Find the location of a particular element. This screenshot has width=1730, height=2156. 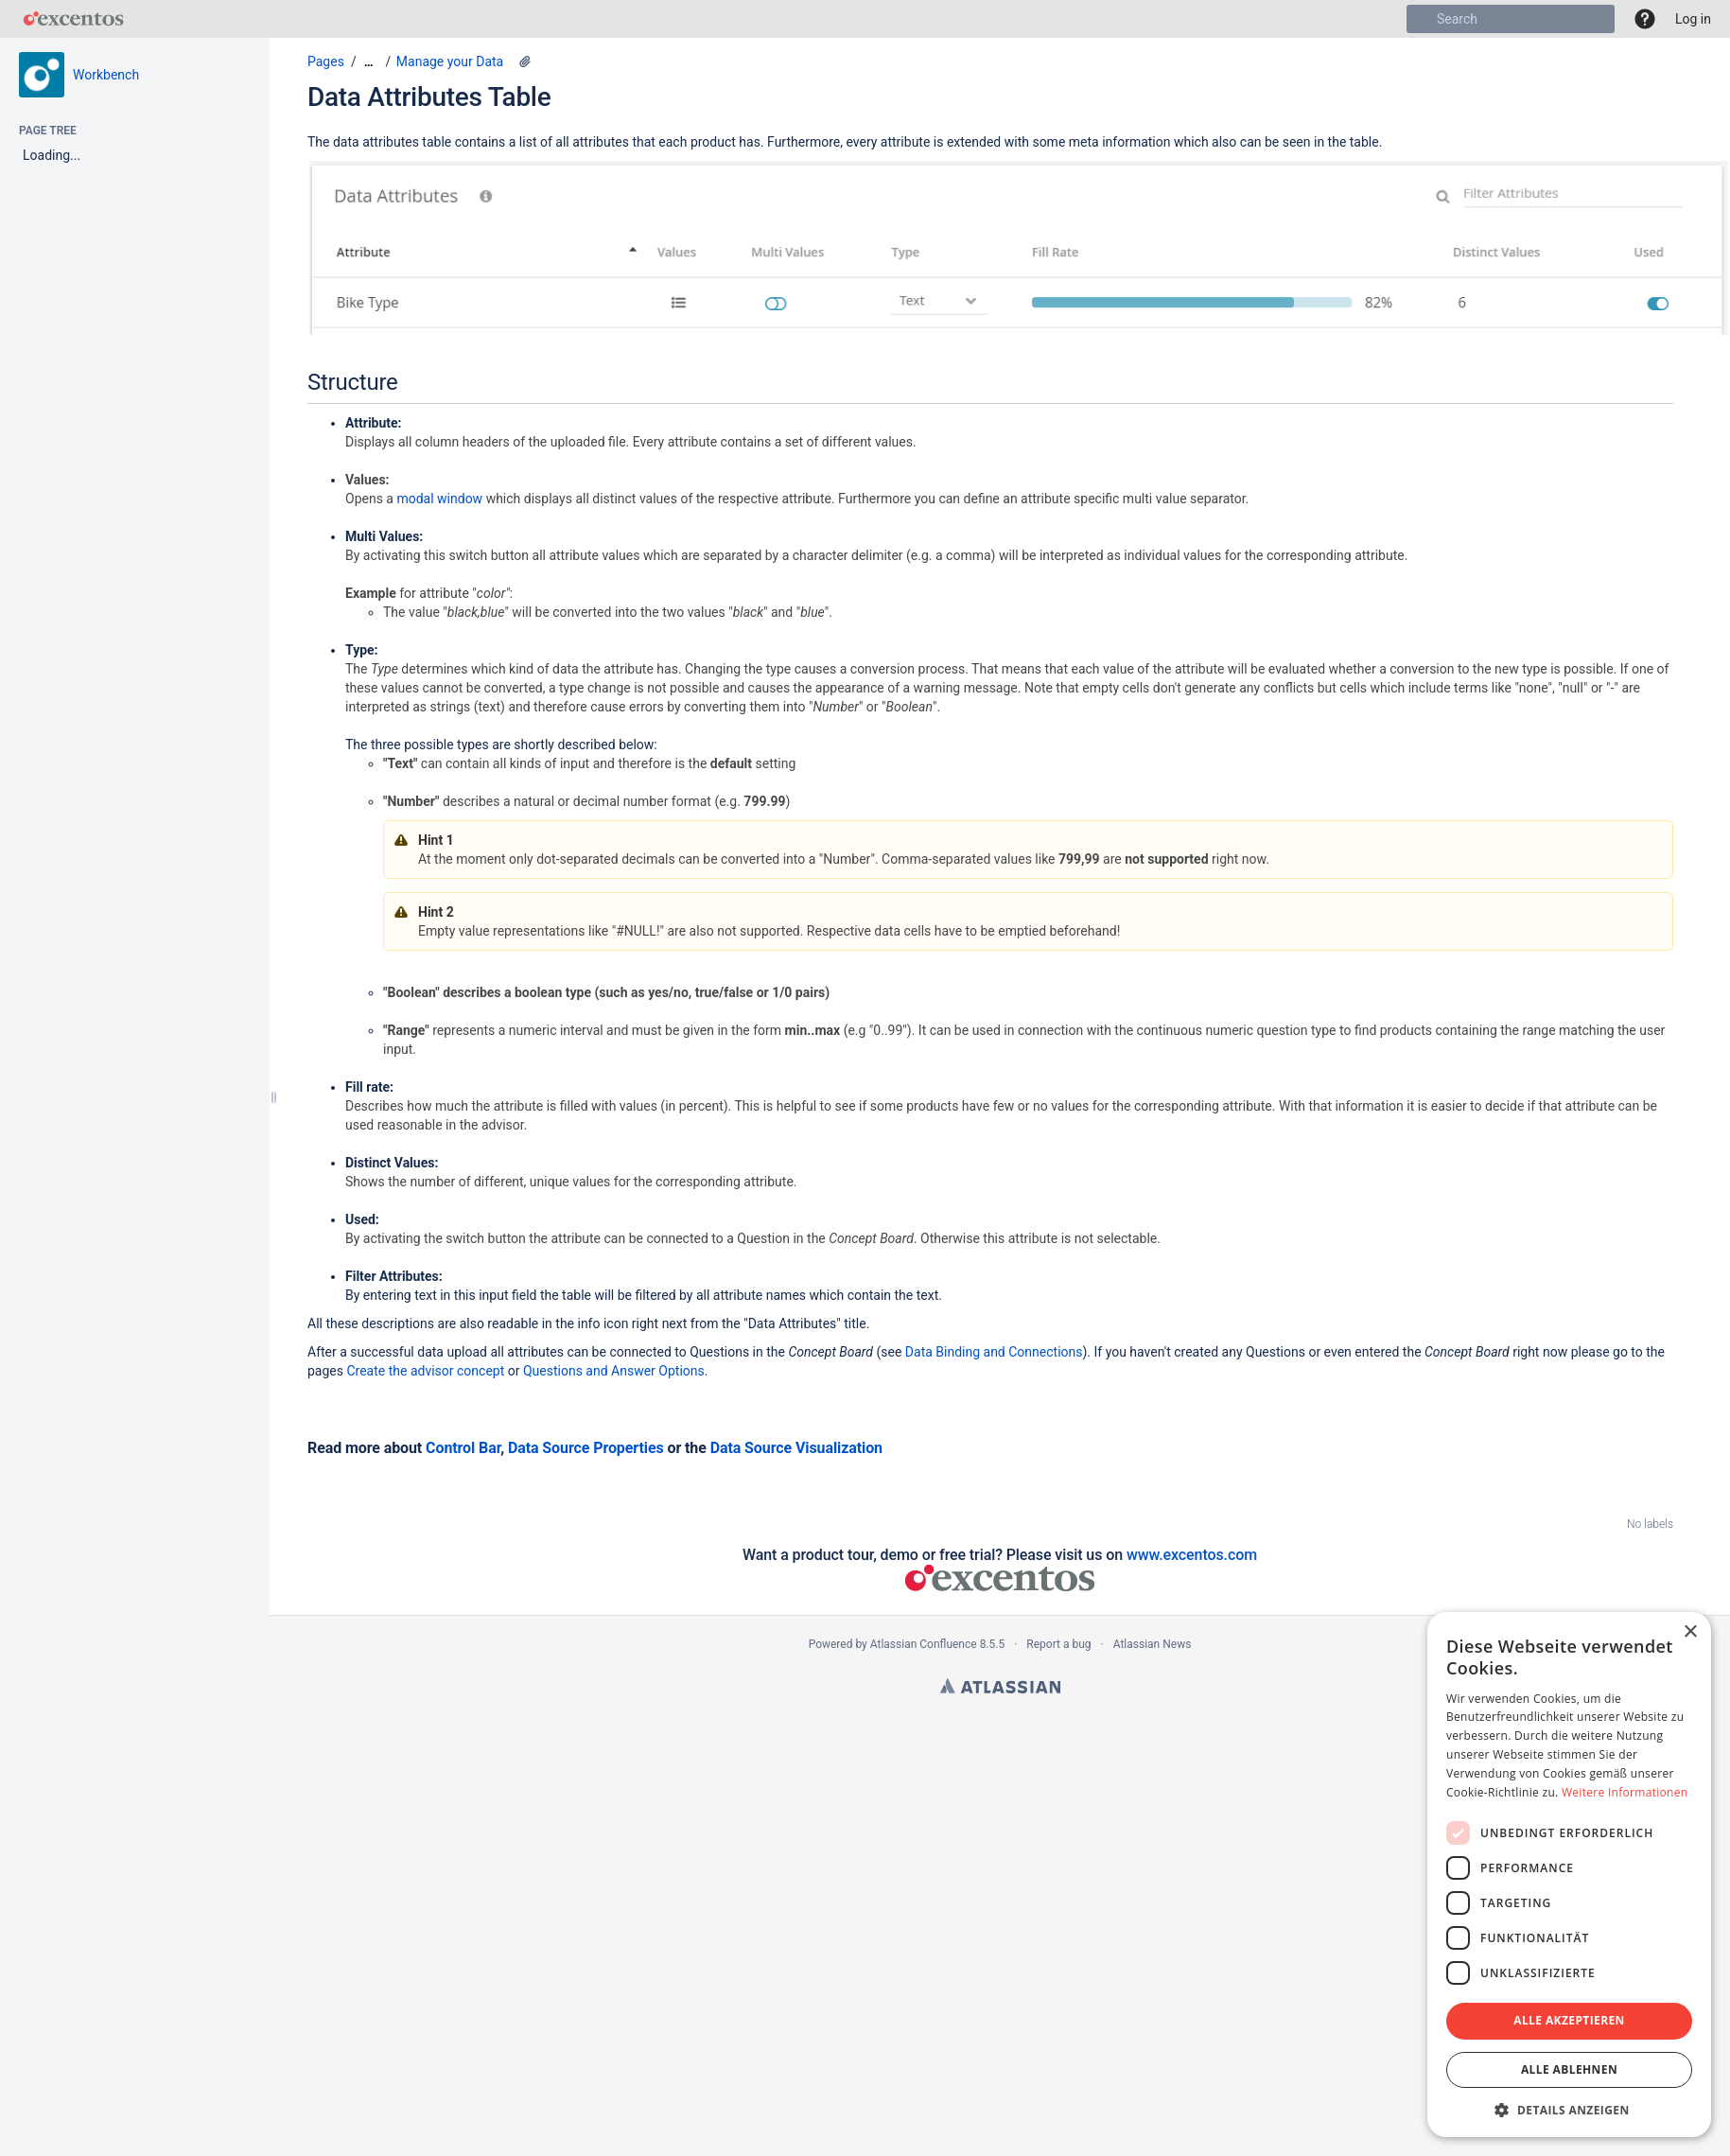

Data Source Visualization is located at coordinates (796, 1448).